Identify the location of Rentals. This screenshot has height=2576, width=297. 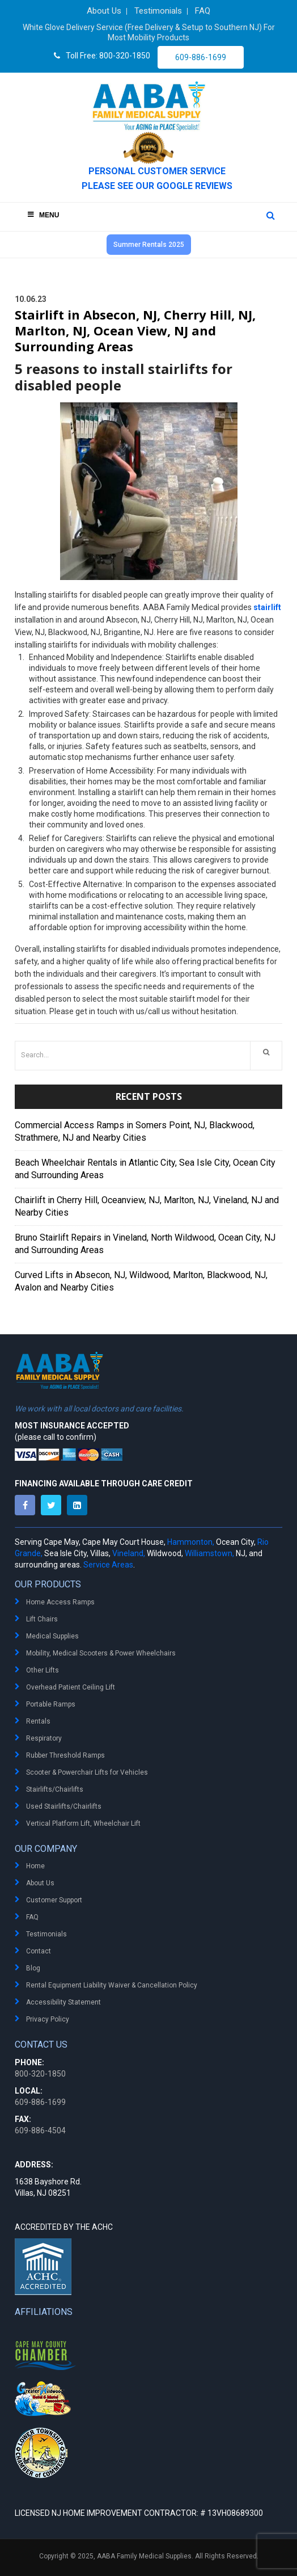
(38, 1721).